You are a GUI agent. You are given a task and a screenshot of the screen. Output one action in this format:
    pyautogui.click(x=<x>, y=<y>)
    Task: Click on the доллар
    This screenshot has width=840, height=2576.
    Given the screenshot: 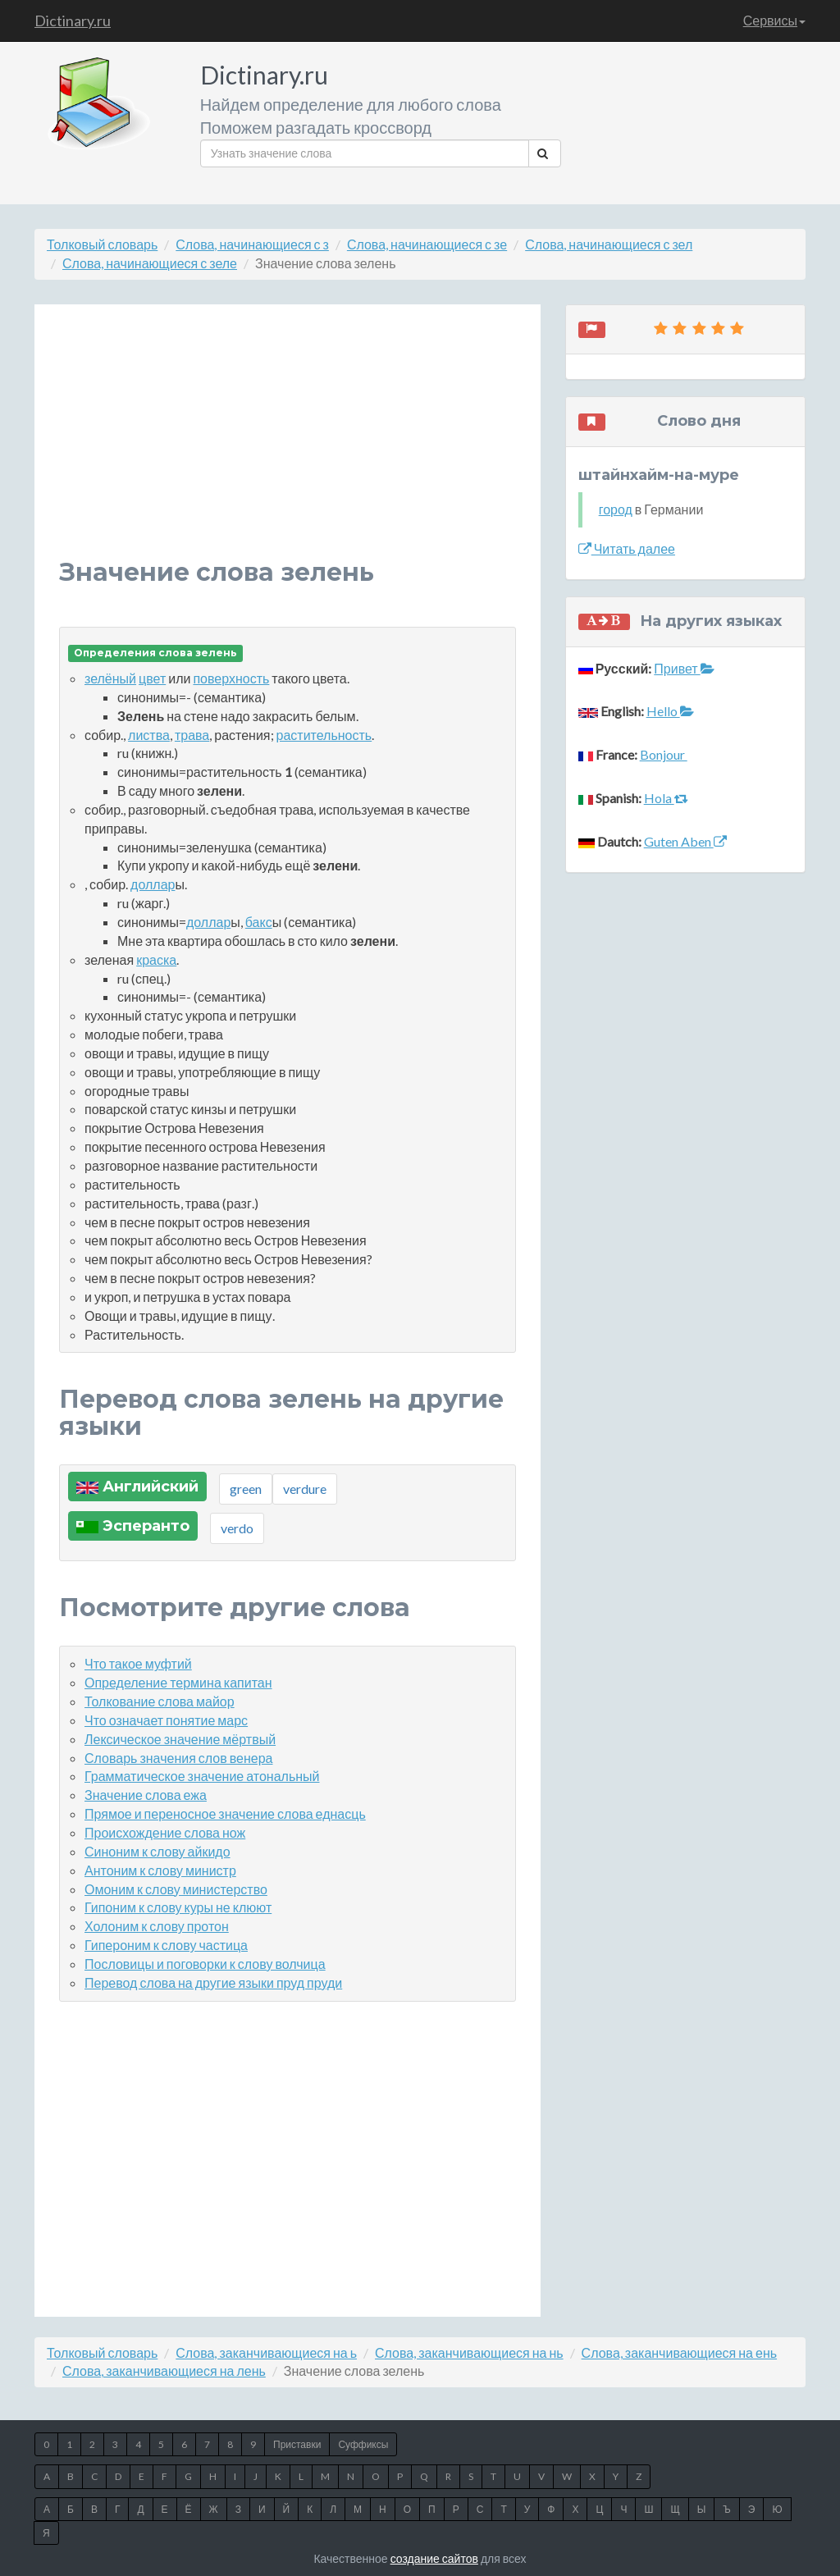 What is the action you would take?
    pyautogui.click(x=152, y=884)
    